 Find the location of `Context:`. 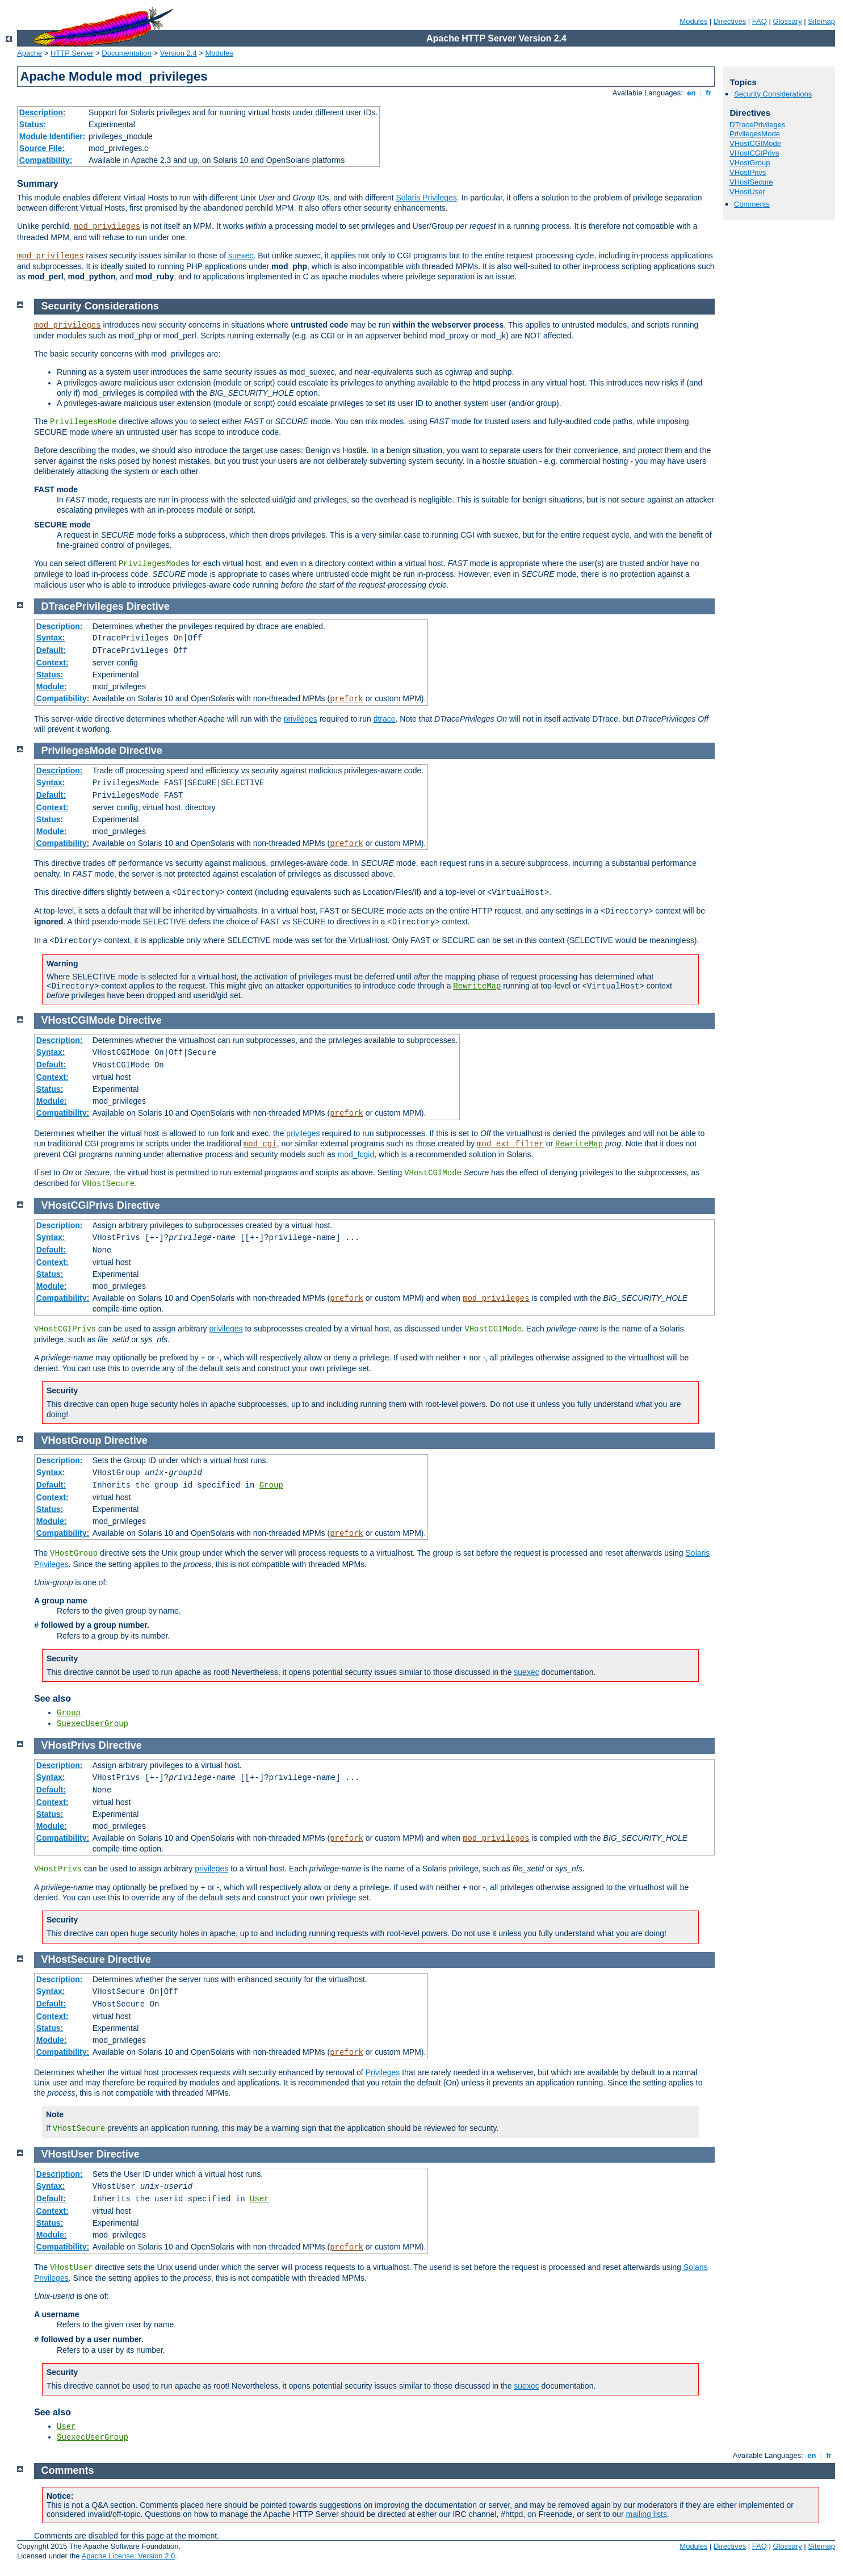

Context: is located at coordinates (52, 662).